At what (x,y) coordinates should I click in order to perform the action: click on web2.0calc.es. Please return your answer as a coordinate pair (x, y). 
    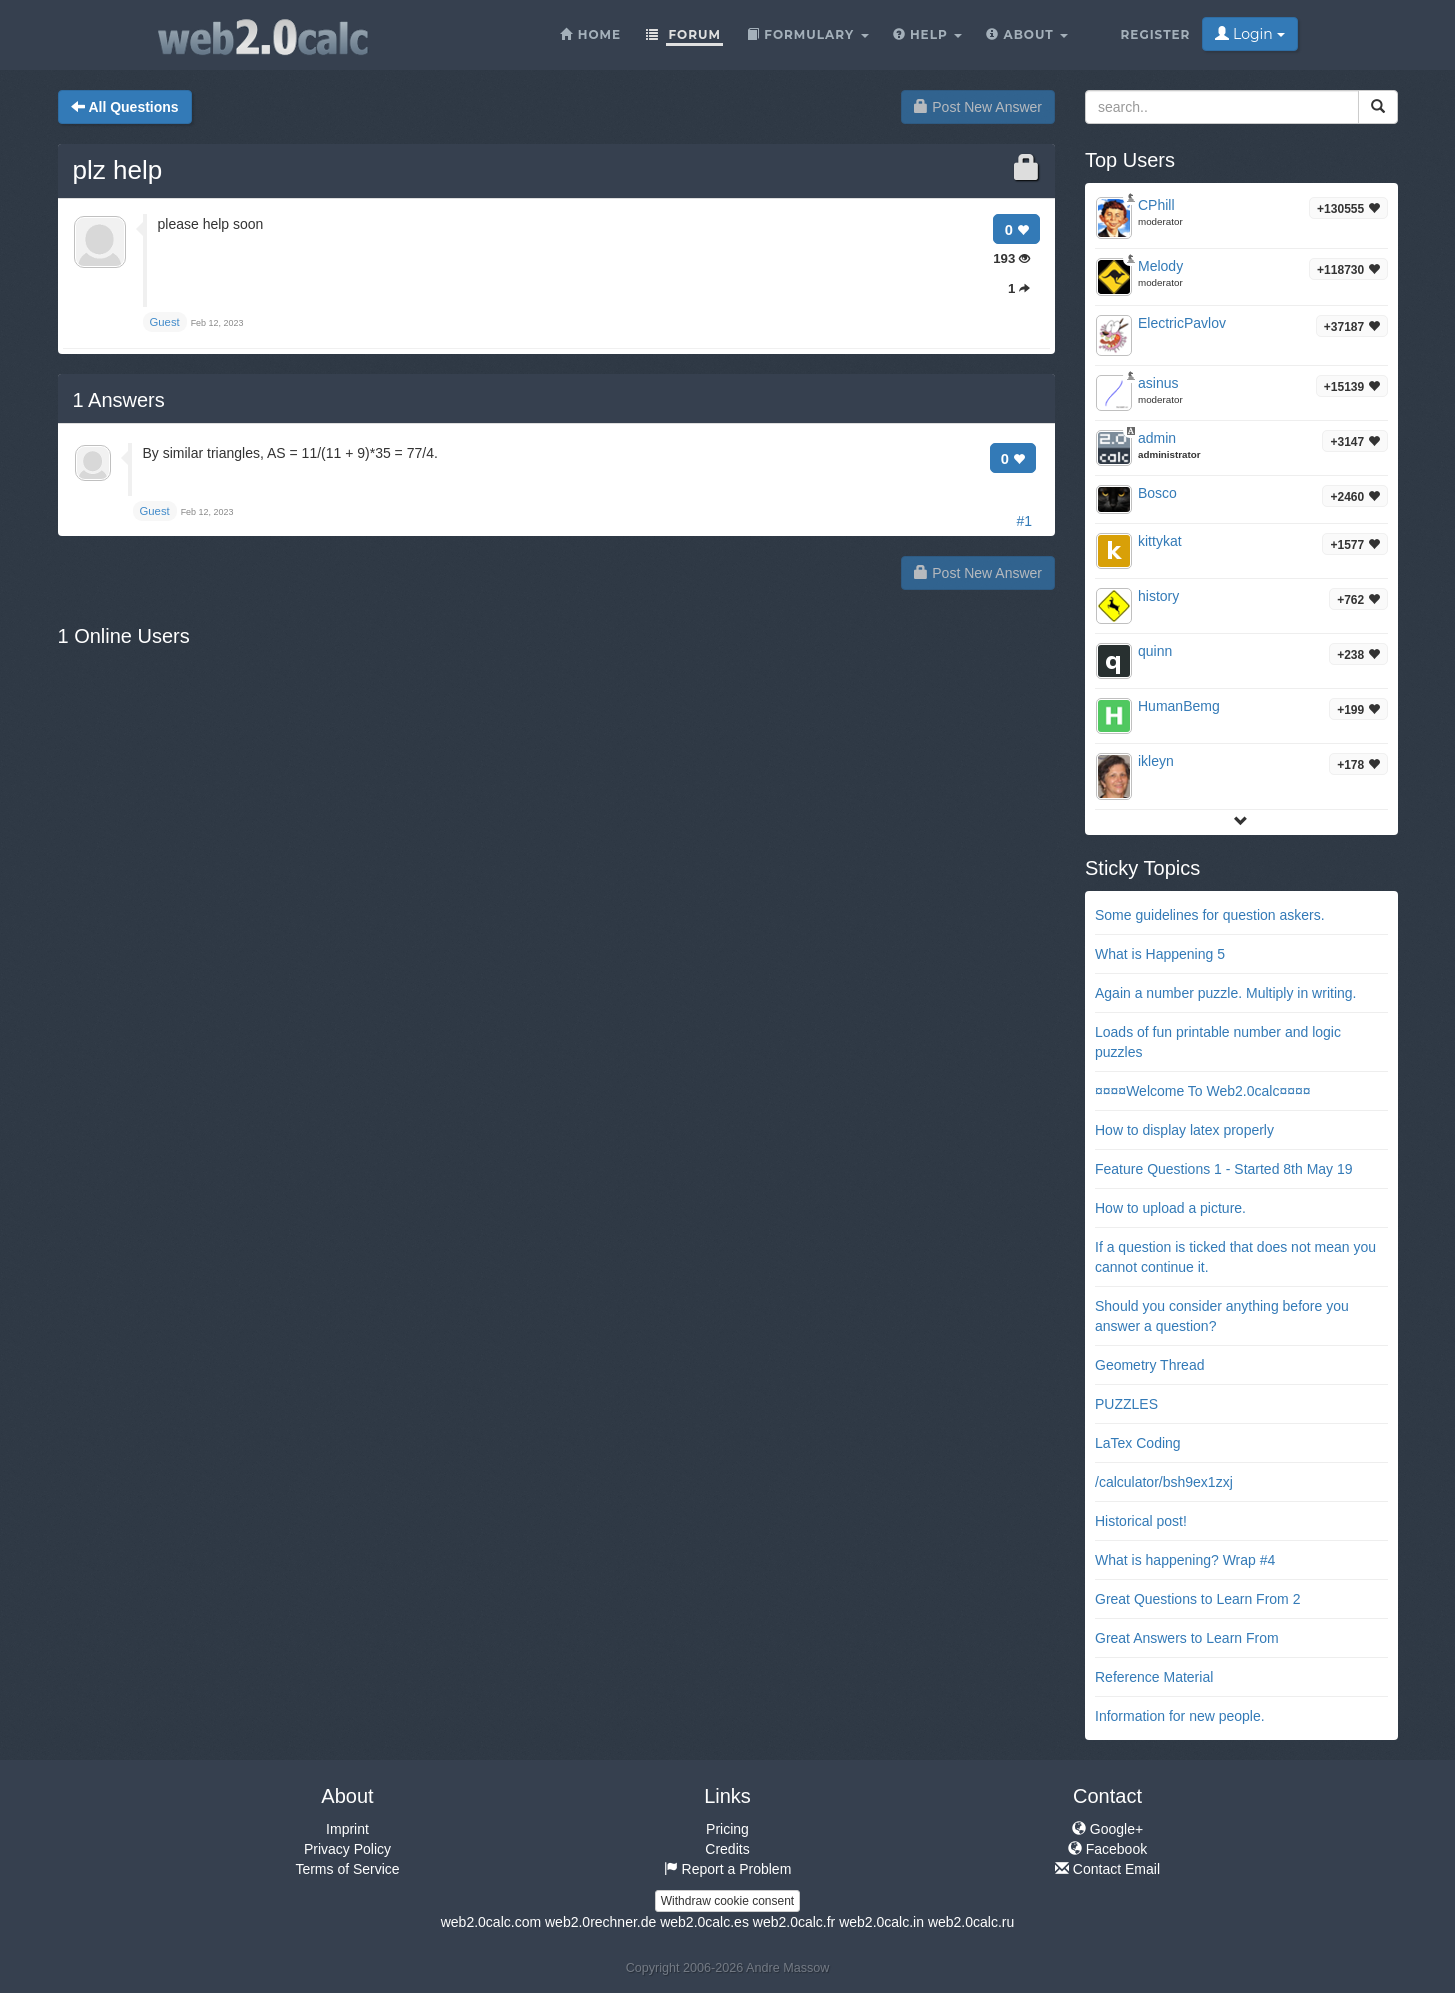
    Looking at the image, I should click on (704, 1922).